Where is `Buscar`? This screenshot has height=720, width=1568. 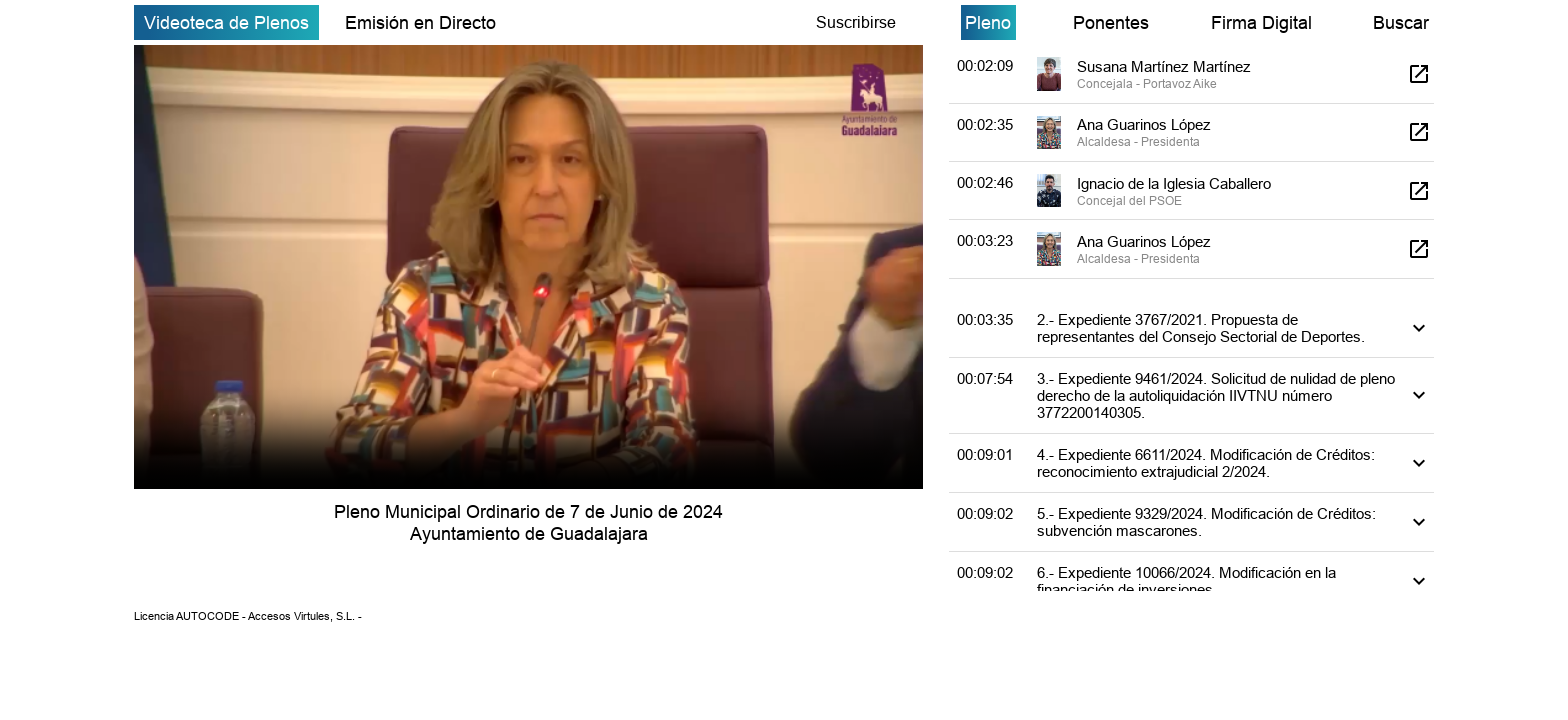 Buscar is located at coordinates (1401, 22).